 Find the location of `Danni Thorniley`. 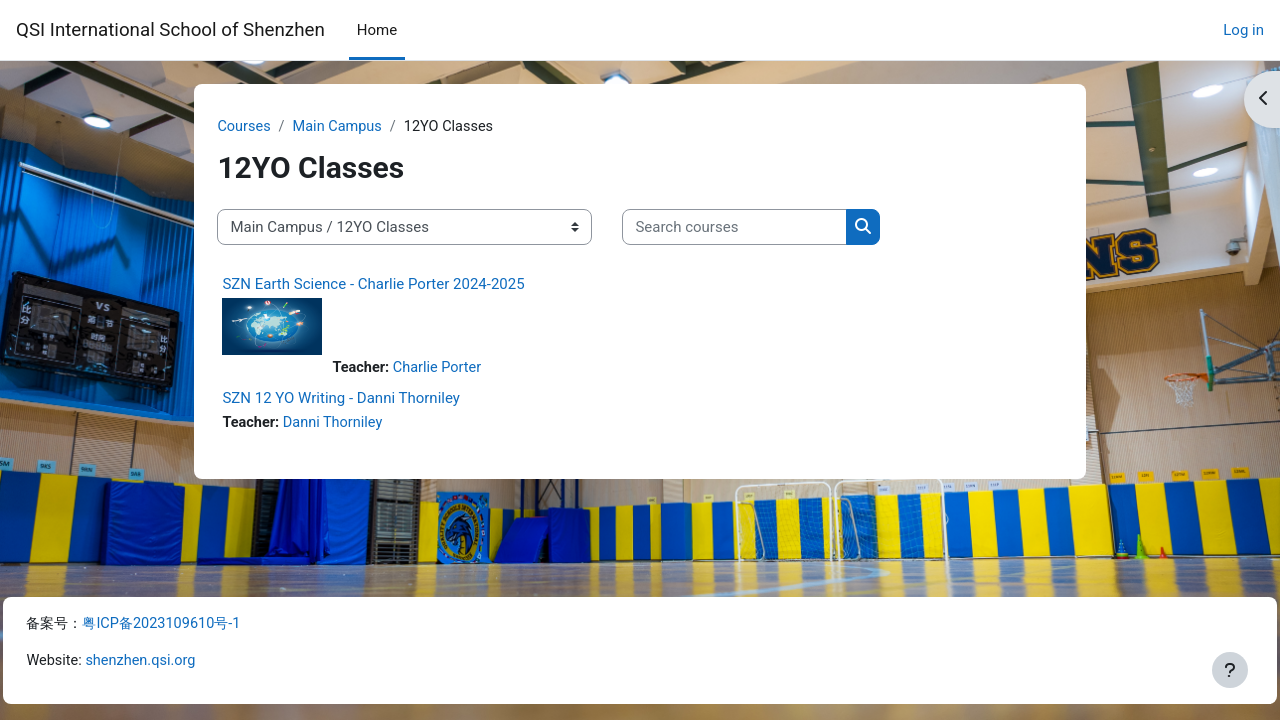

Danni Thorniley is located at coordinates (367, 425).